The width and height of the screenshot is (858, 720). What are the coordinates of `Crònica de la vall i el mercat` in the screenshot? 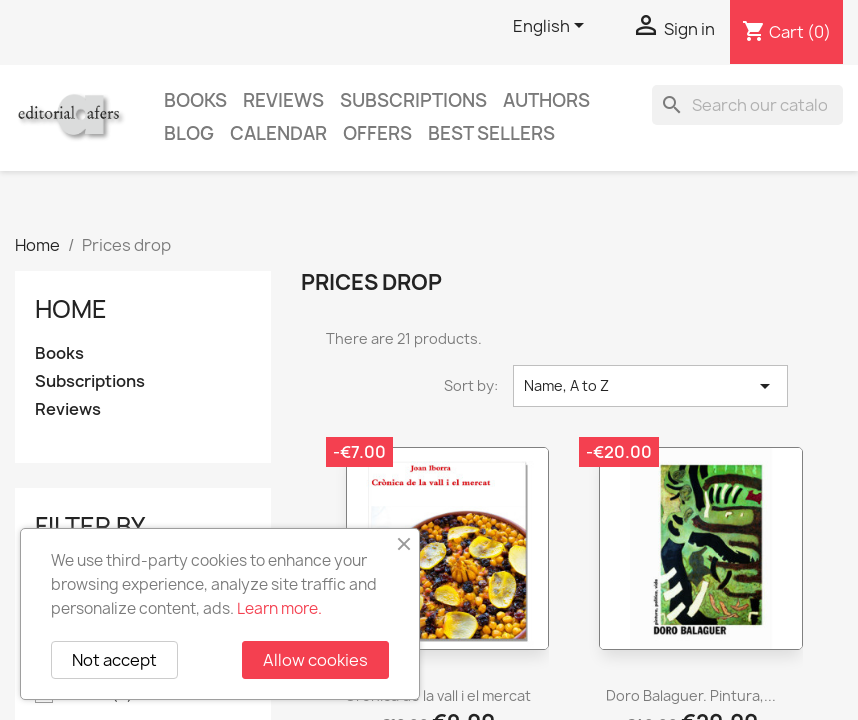 It's located at (438, 695).